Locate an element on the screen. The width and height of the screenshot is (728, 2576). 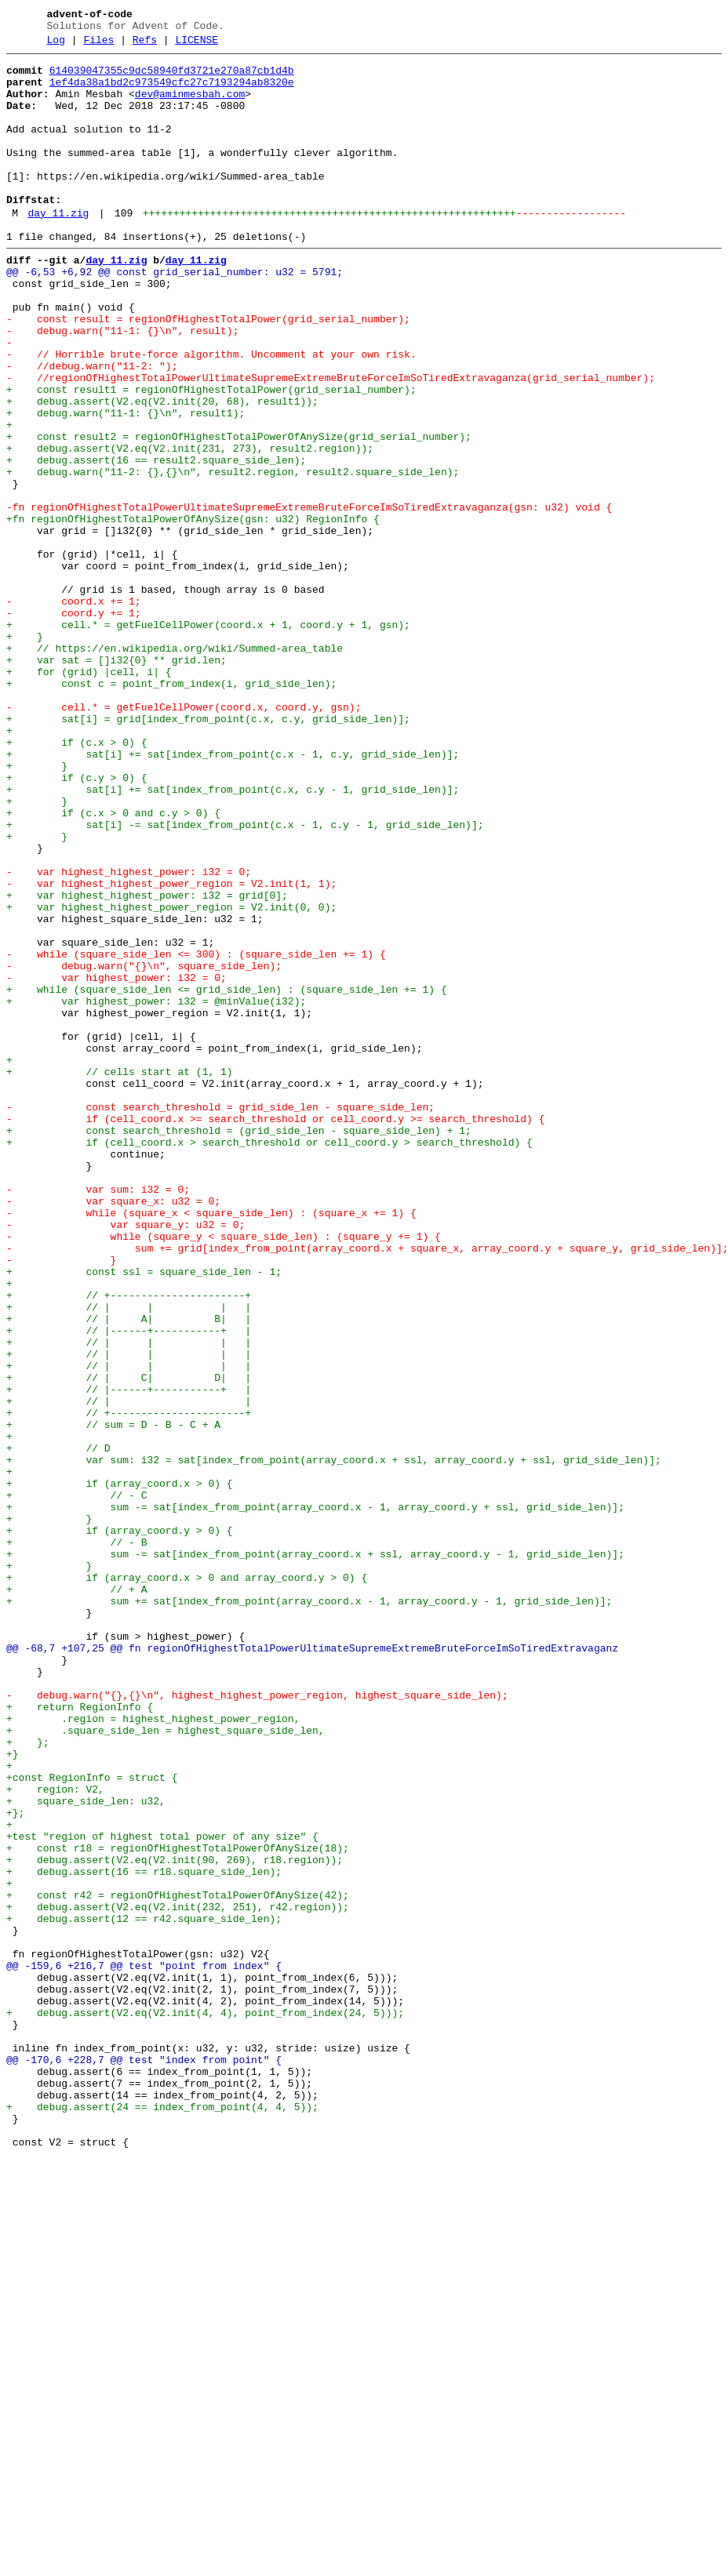
+ var sum: i32 = sat[index_from_point(array_coord.x + ssl, array_coord.y + ssl, grid_side_len)]; is located at coordinates (333, 1740).